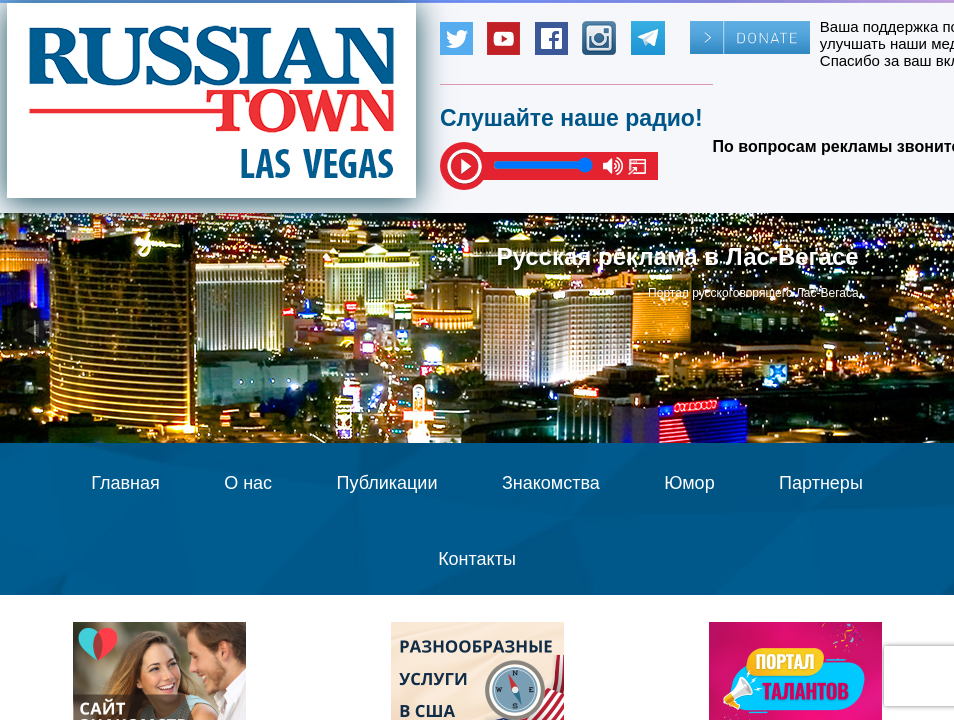 This screenshot has height=720, width=954. What do you see at coordinates (477, 559) in the screenshot?
I see `Контакты` at bounding box center [477, 559].